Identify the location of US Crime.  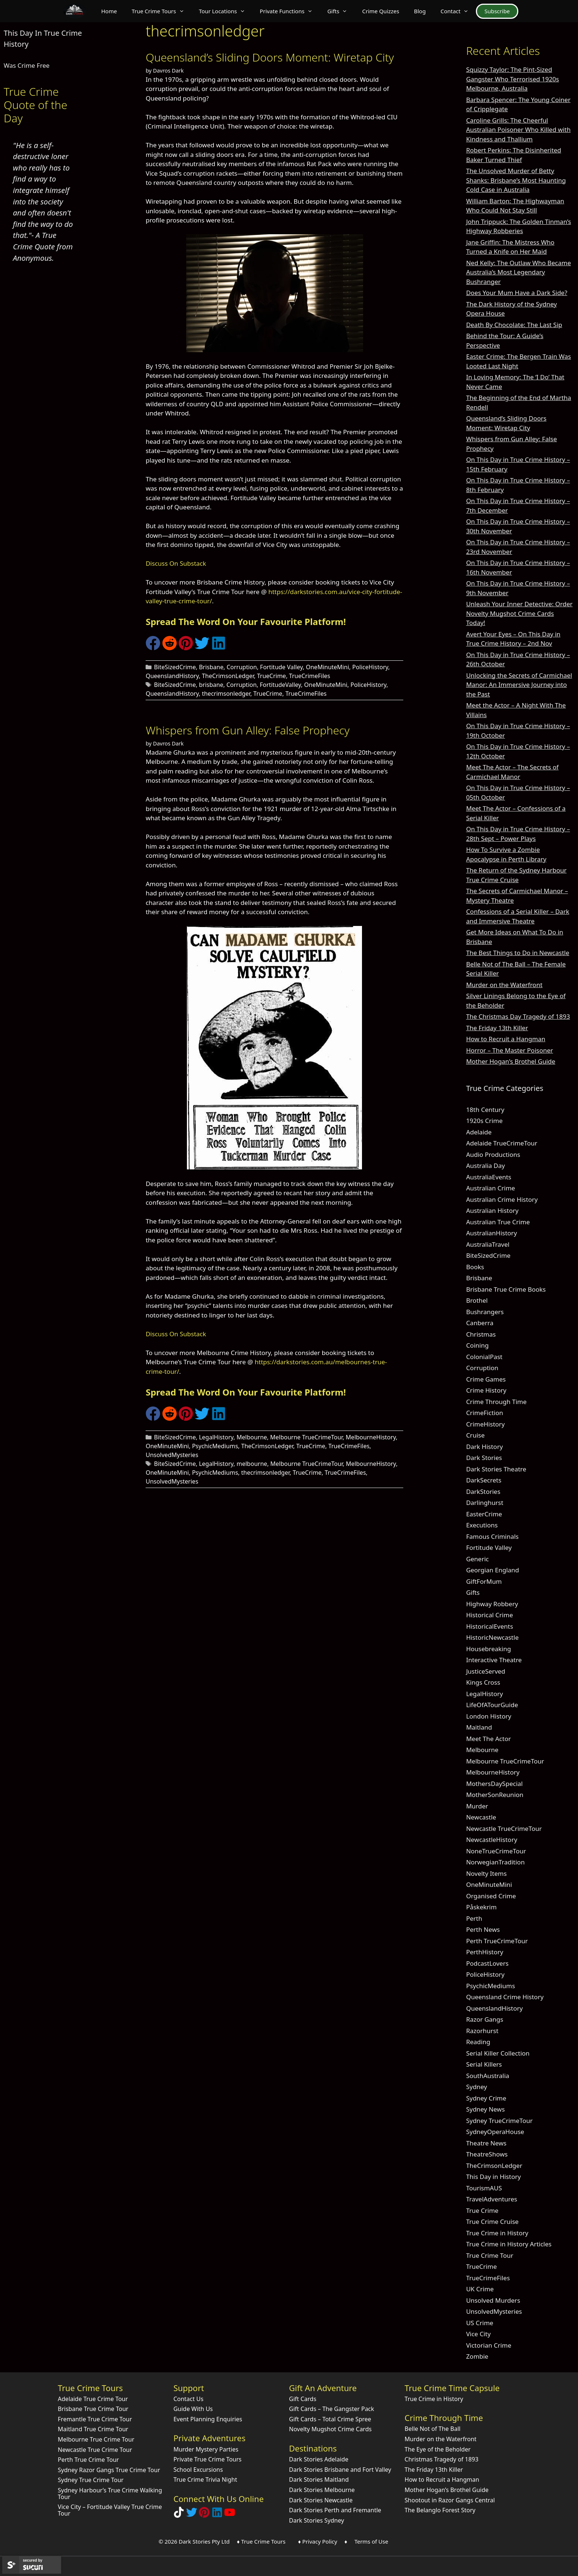
(479, 2323).